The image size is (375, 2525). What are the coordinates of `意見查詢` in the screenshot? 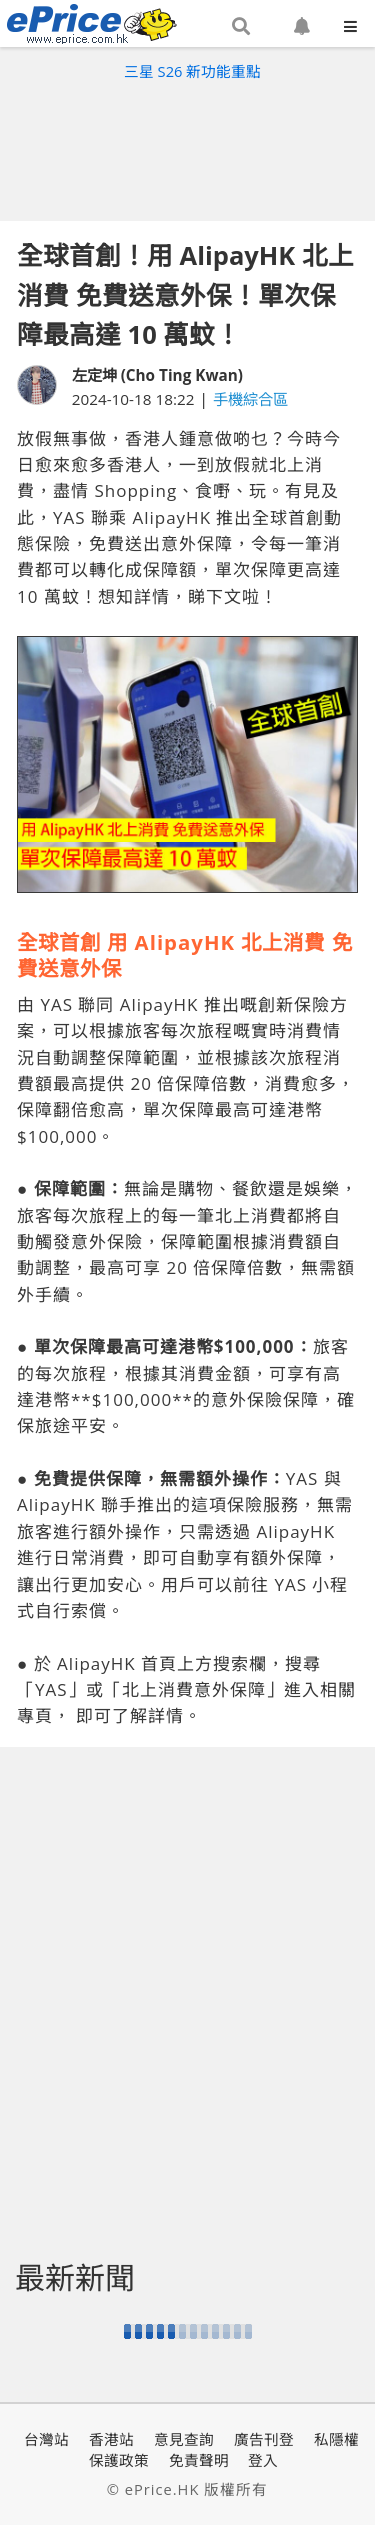 It's located at (184, 2439).